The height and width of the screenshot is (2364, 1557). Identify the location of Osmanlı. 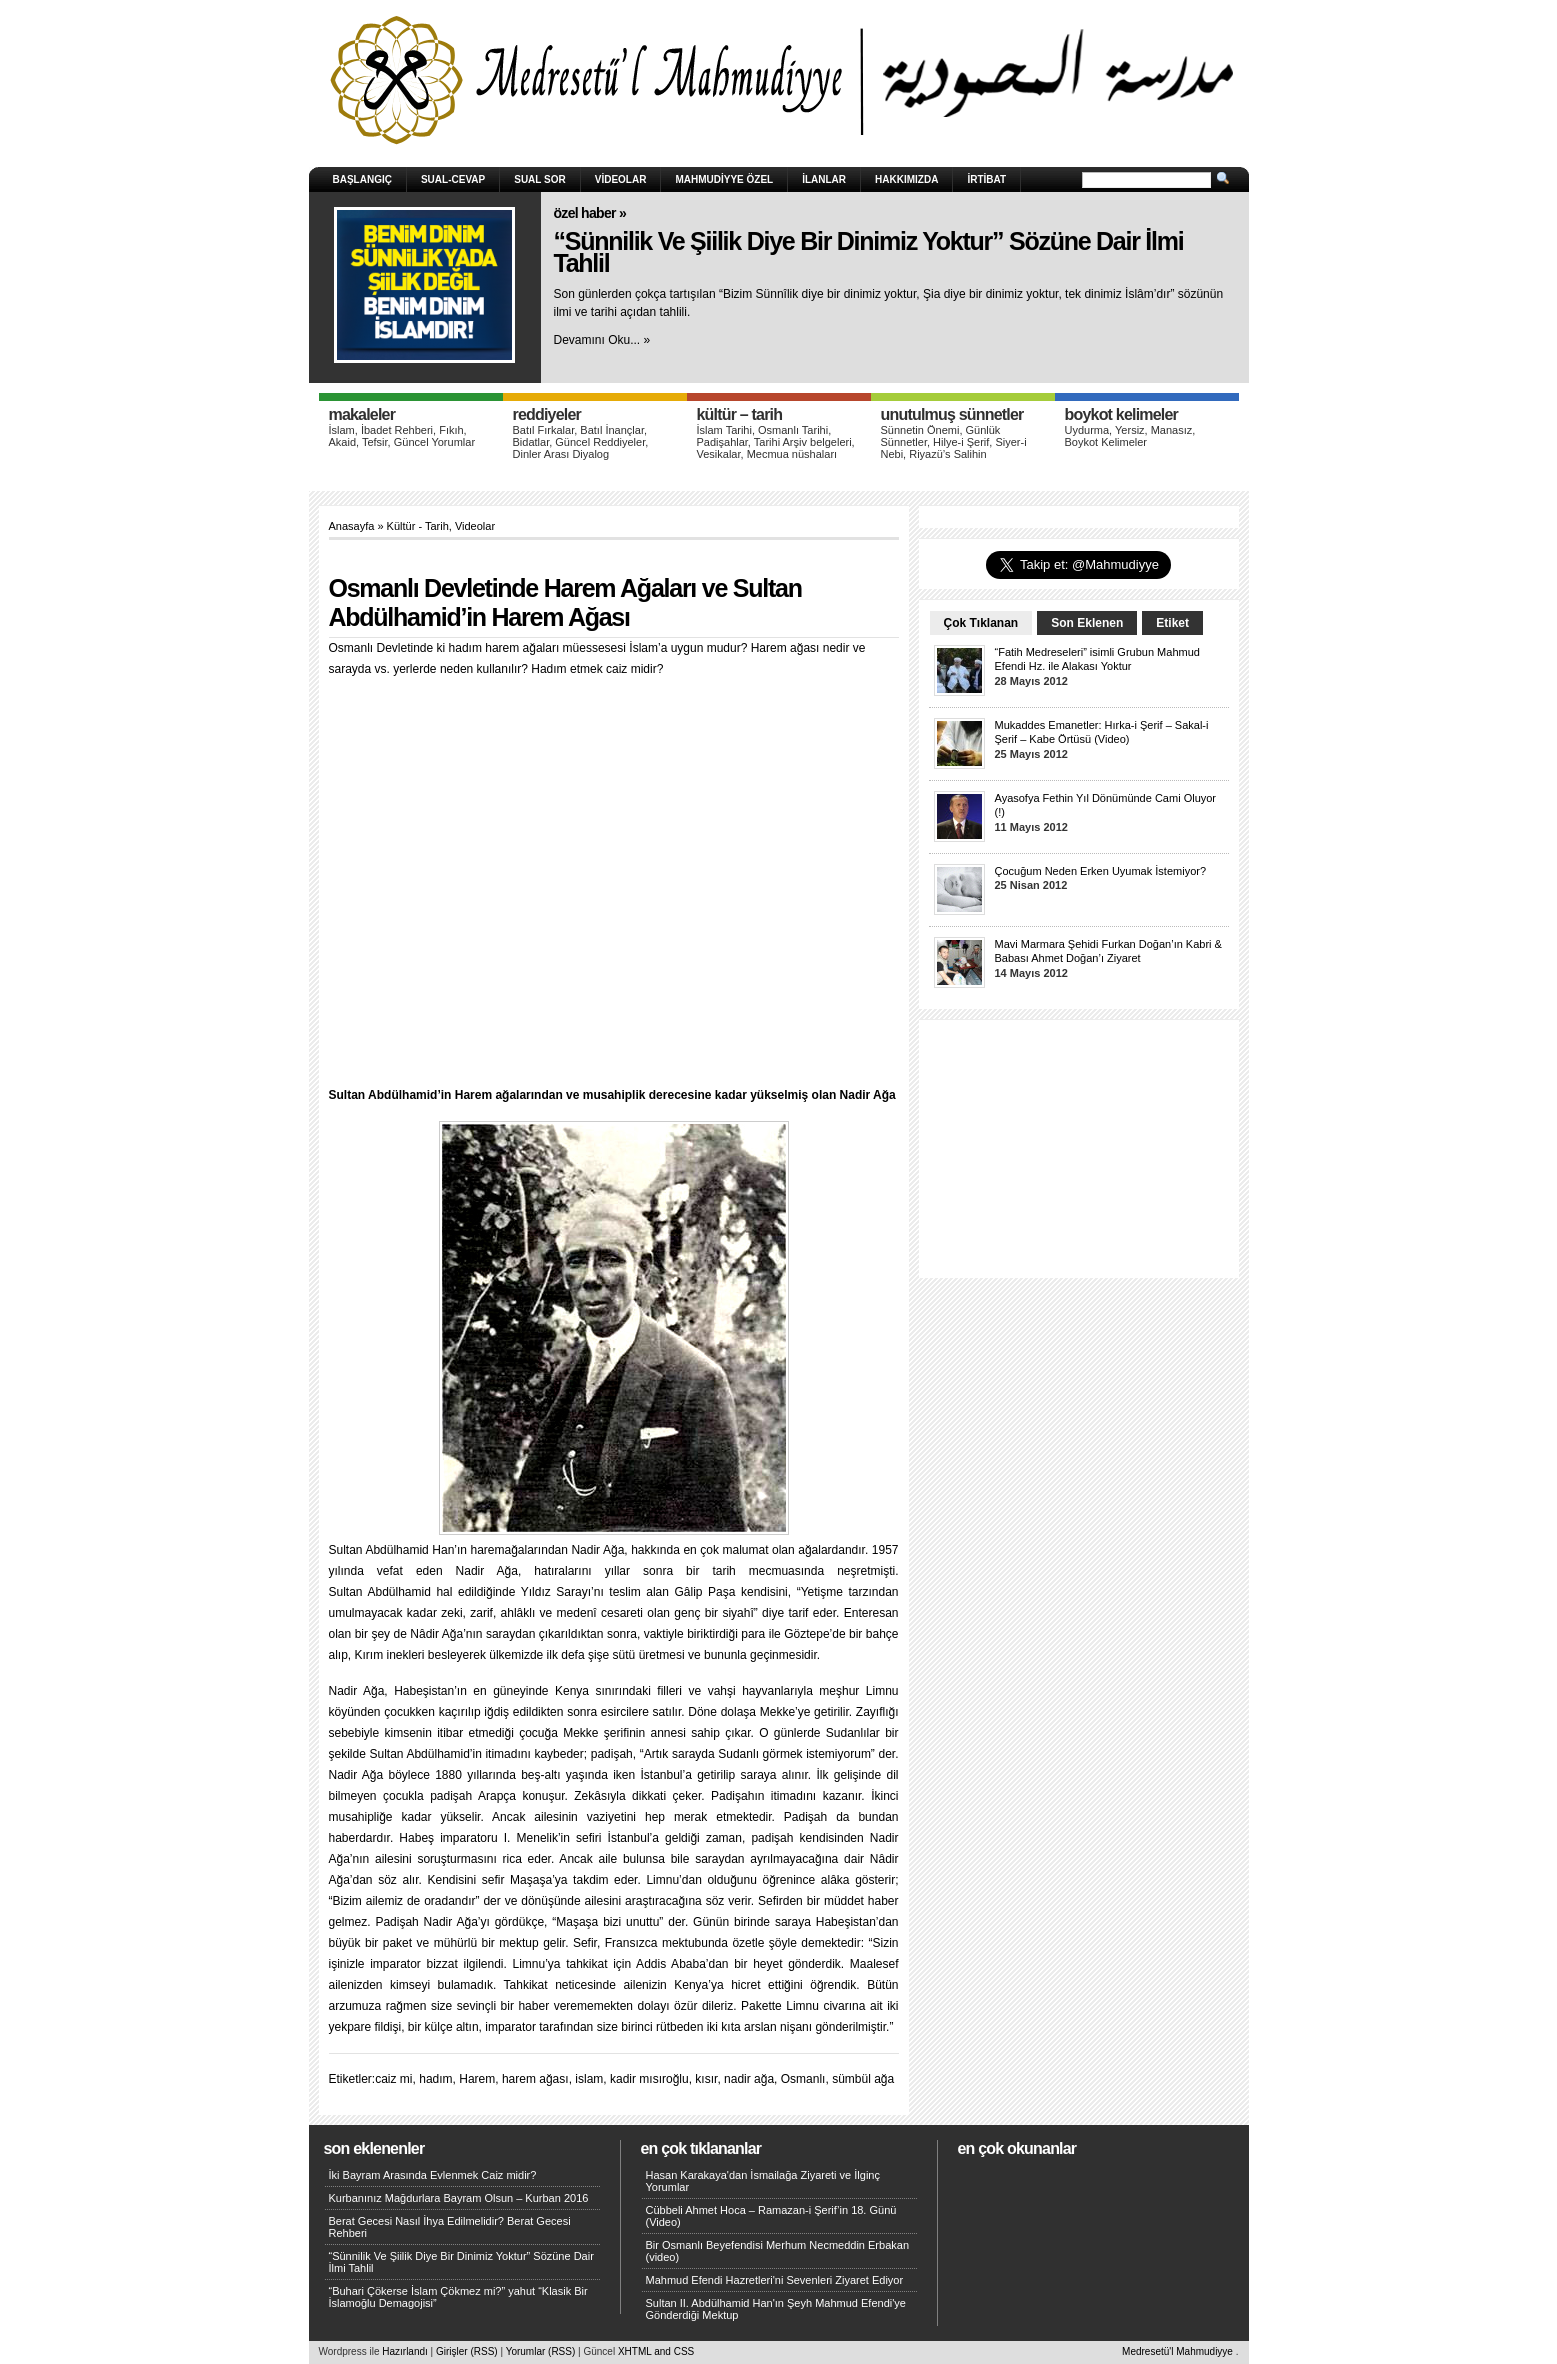
(803, 2079).